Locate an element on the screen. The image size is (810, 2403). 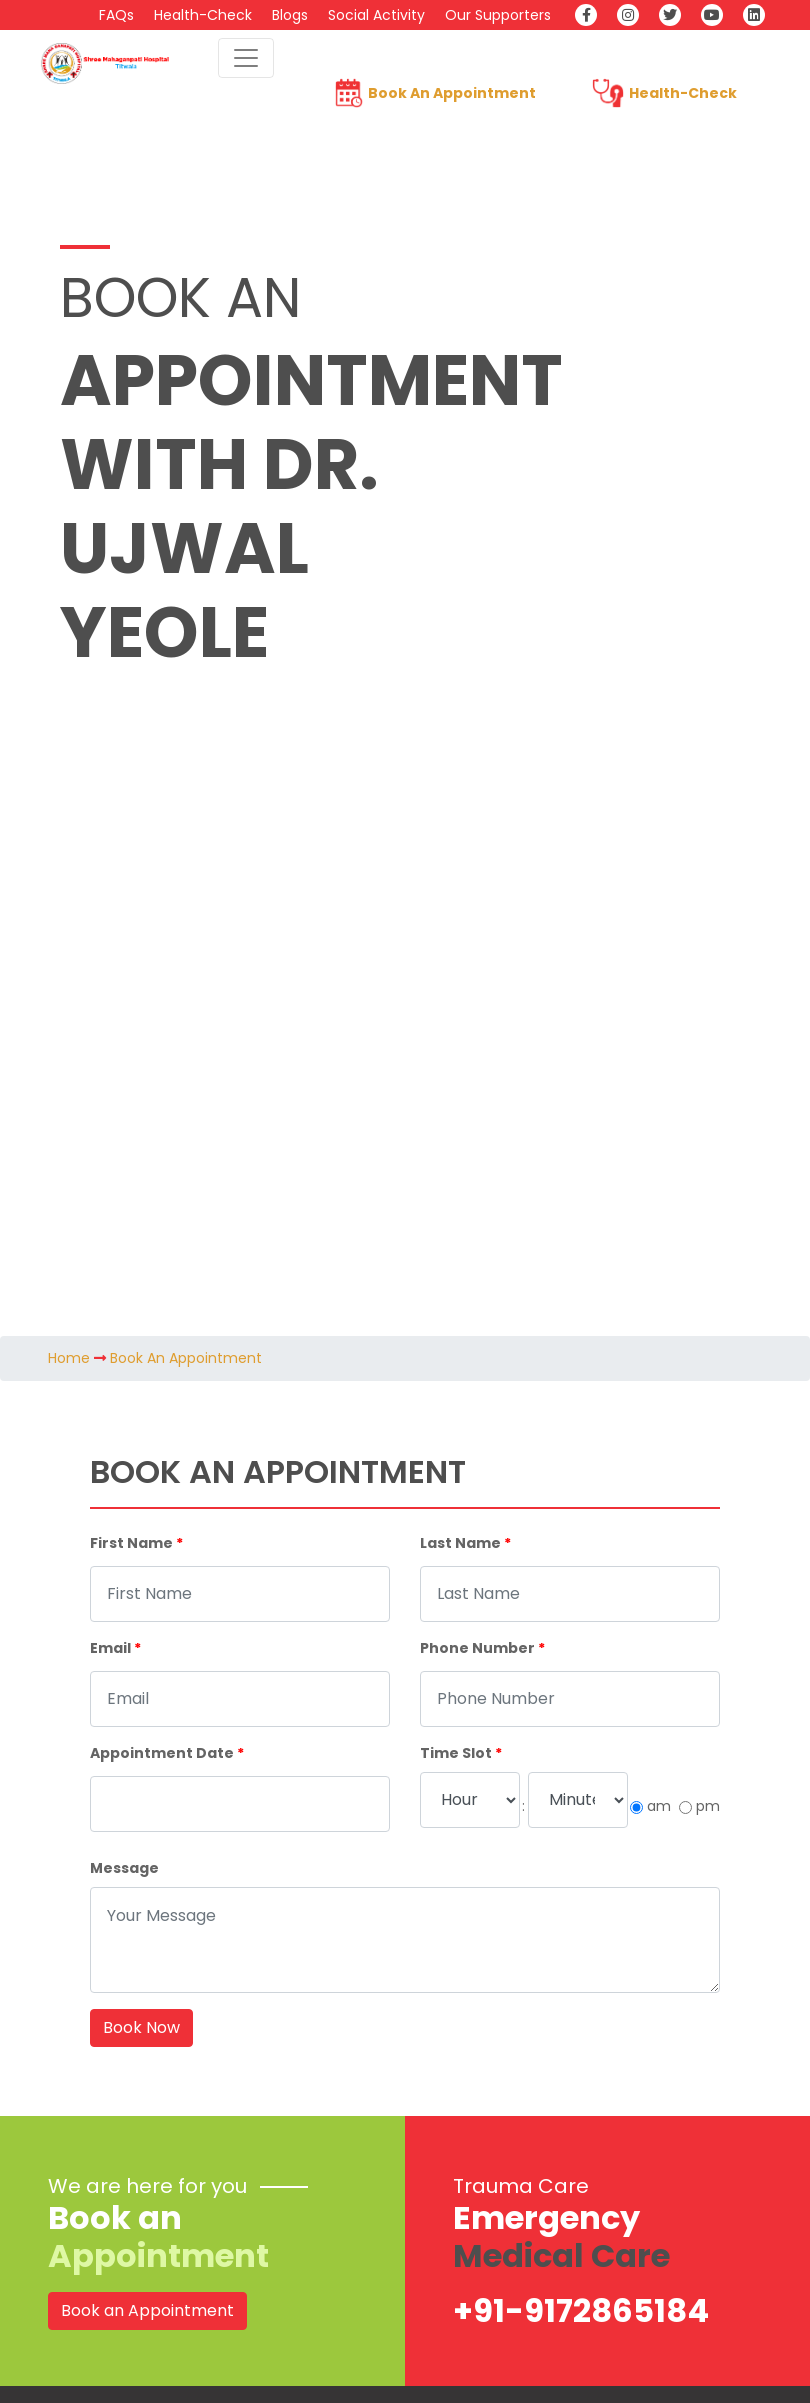
Last Name is located at coordinates (465, 1543).